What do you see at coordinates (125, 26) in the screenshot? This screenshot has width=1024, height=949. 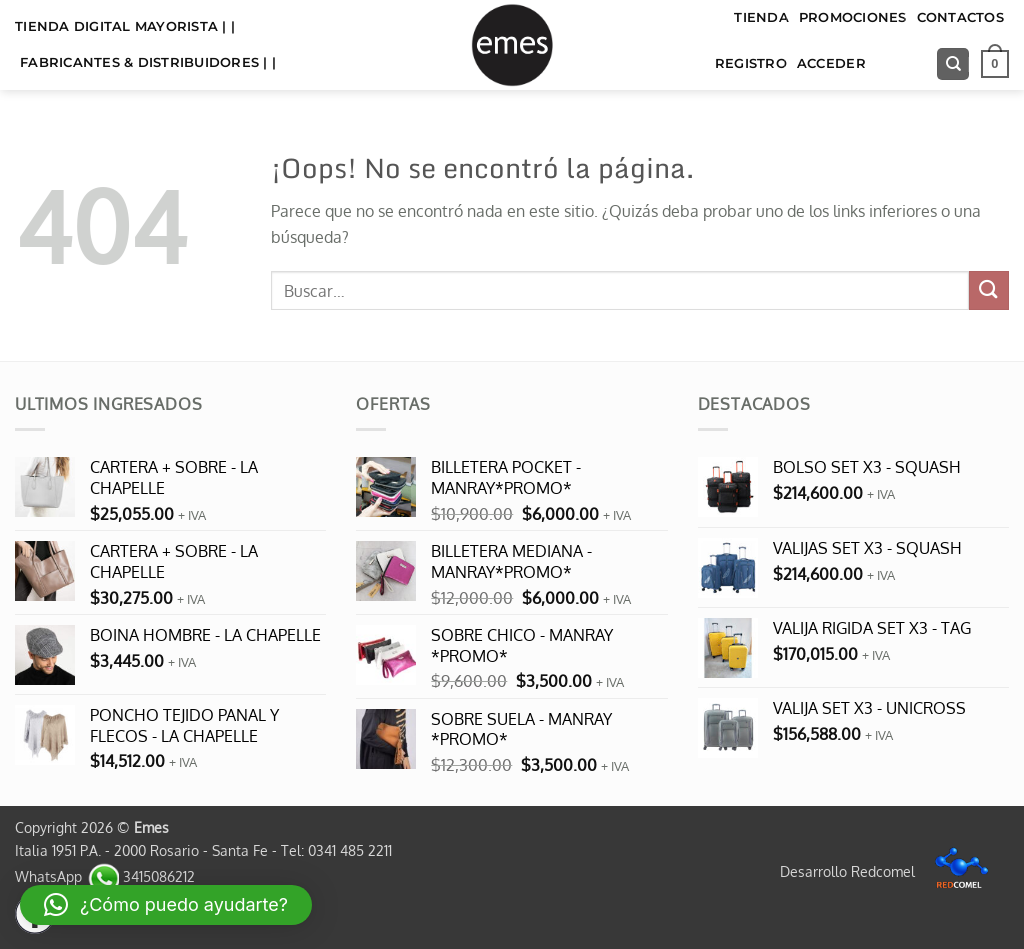 I see `TIENDA DIGITAL MAYORISTA | |` at bounding box center [125, 26].